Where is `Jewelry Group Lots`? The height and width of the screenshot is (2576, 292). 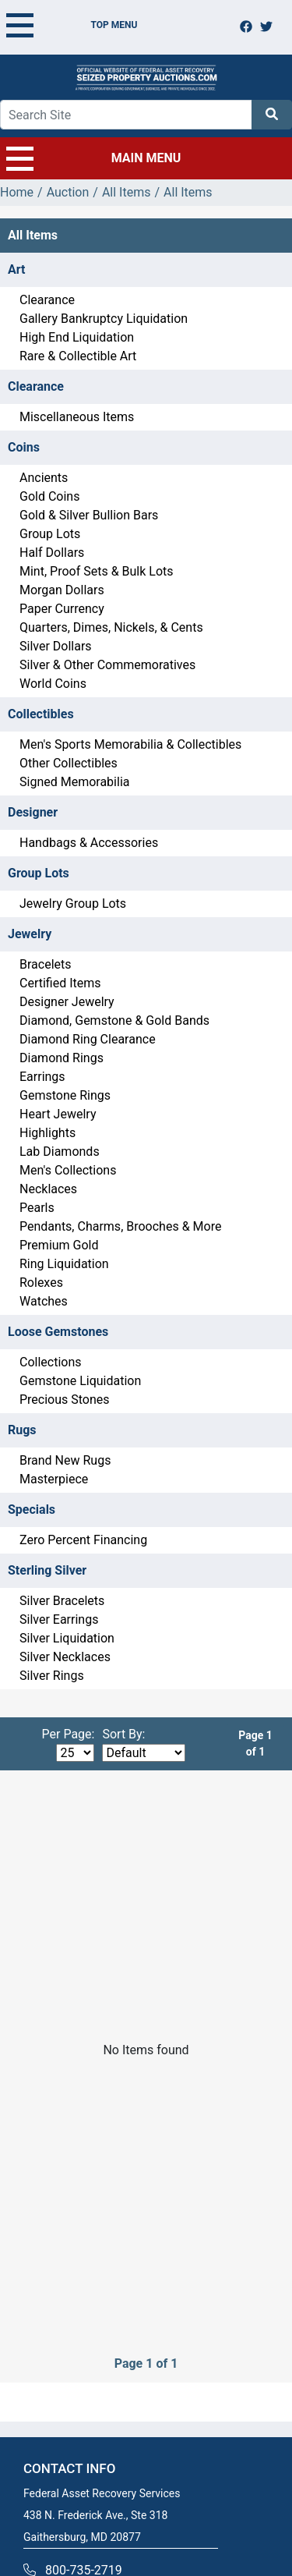
Jewelry Group Lots is located at coordinates (72, 903).